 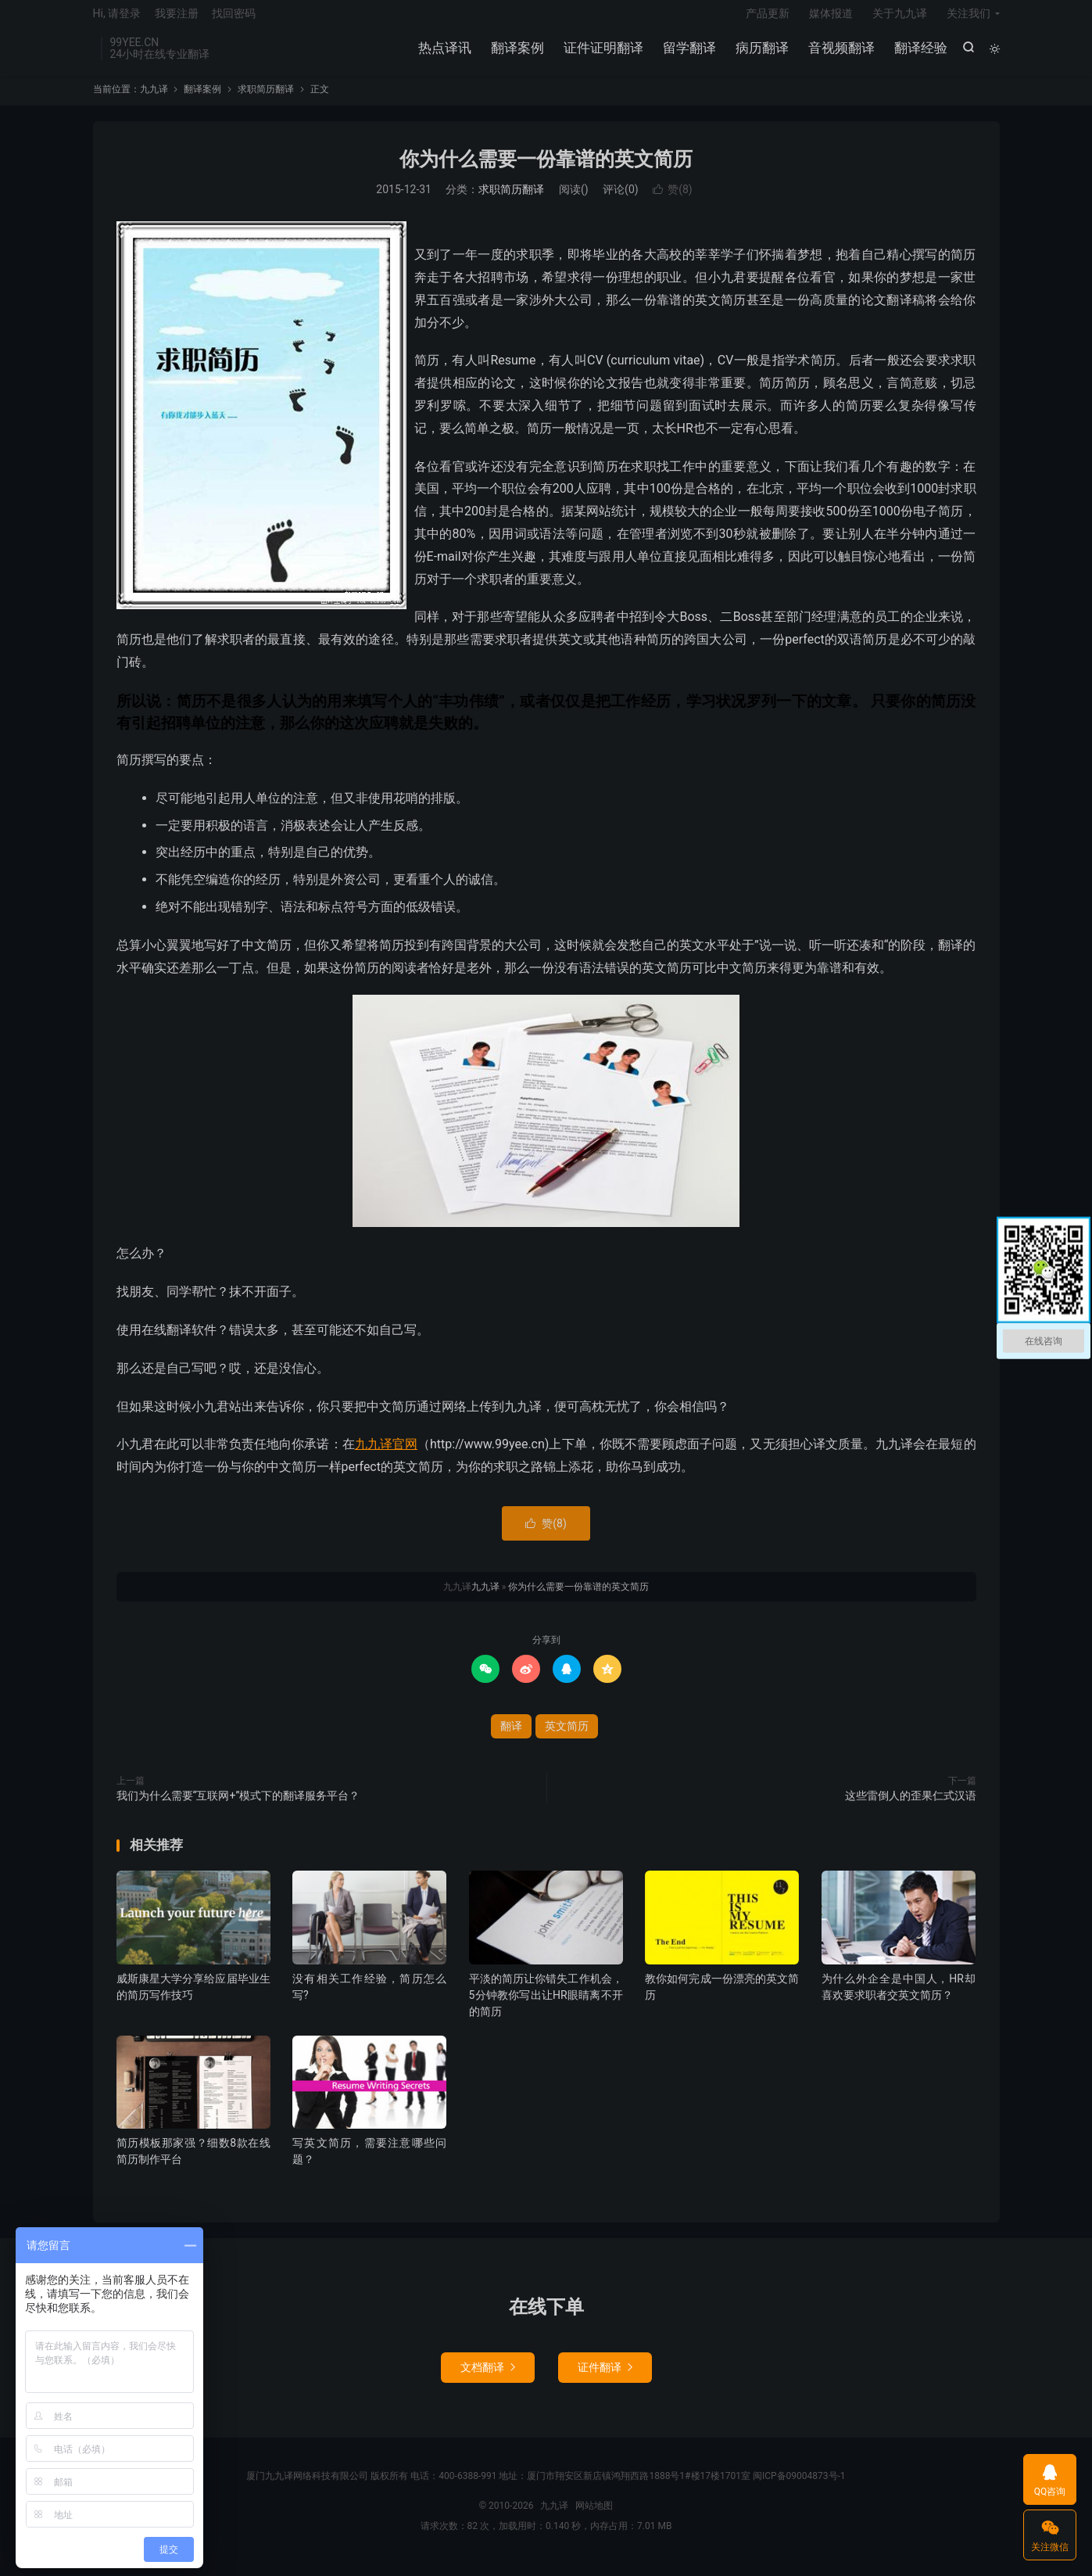 I want to click on 翻译经验, so click(x=919, y=55).